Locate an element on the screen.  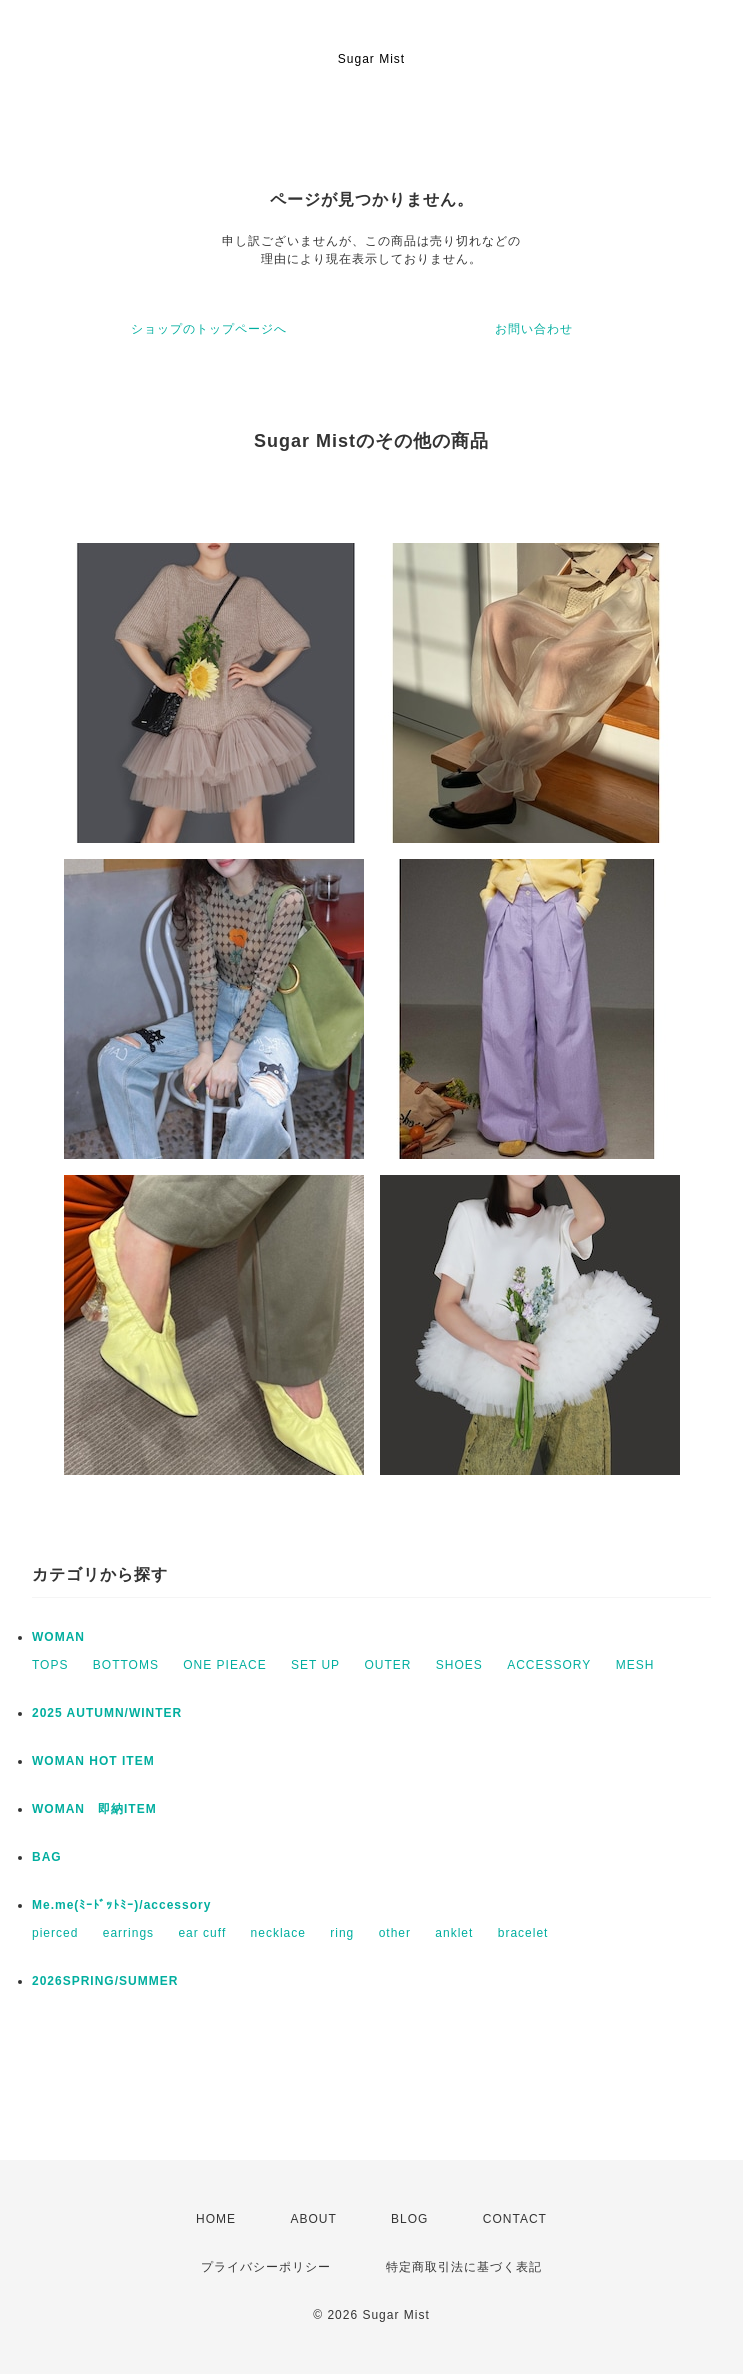
earrings is located at coordinates (128, 1933).